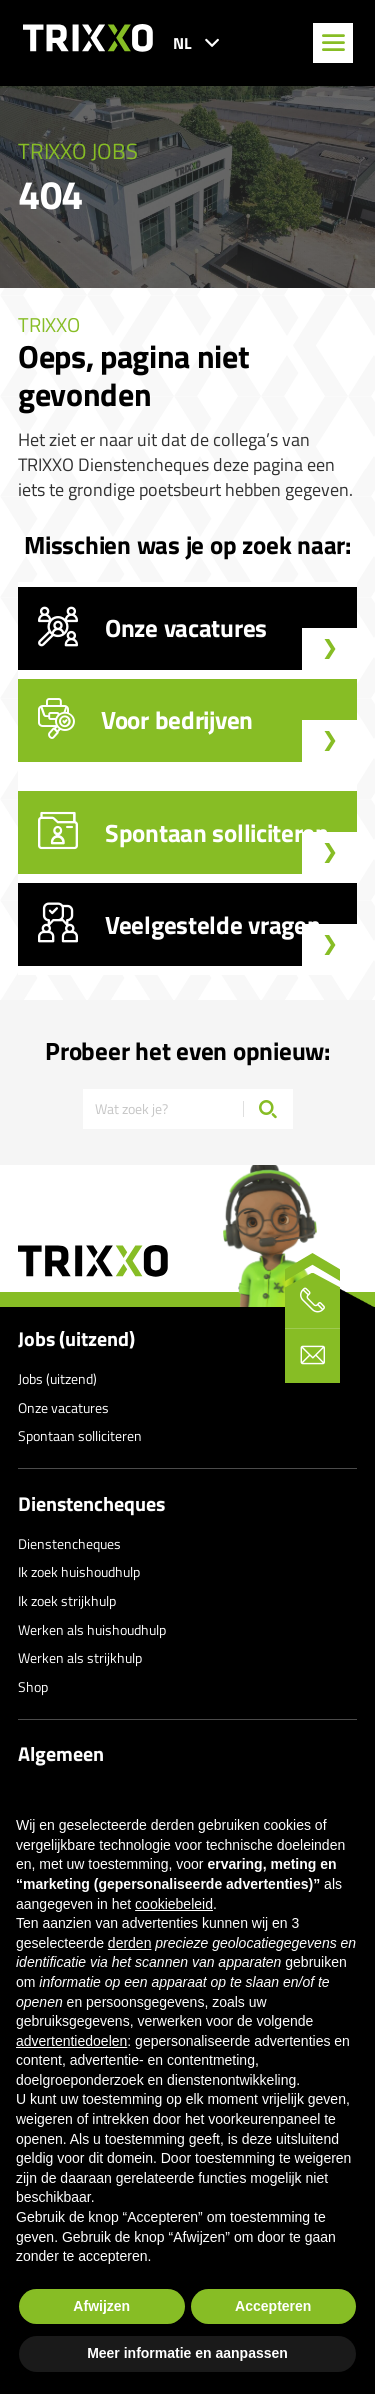 This screenshot has width=375, height=2394. Describe the element at coordinates (92, 1629) in the screenshot. I see `Werken als huishoudhulp` at that location.